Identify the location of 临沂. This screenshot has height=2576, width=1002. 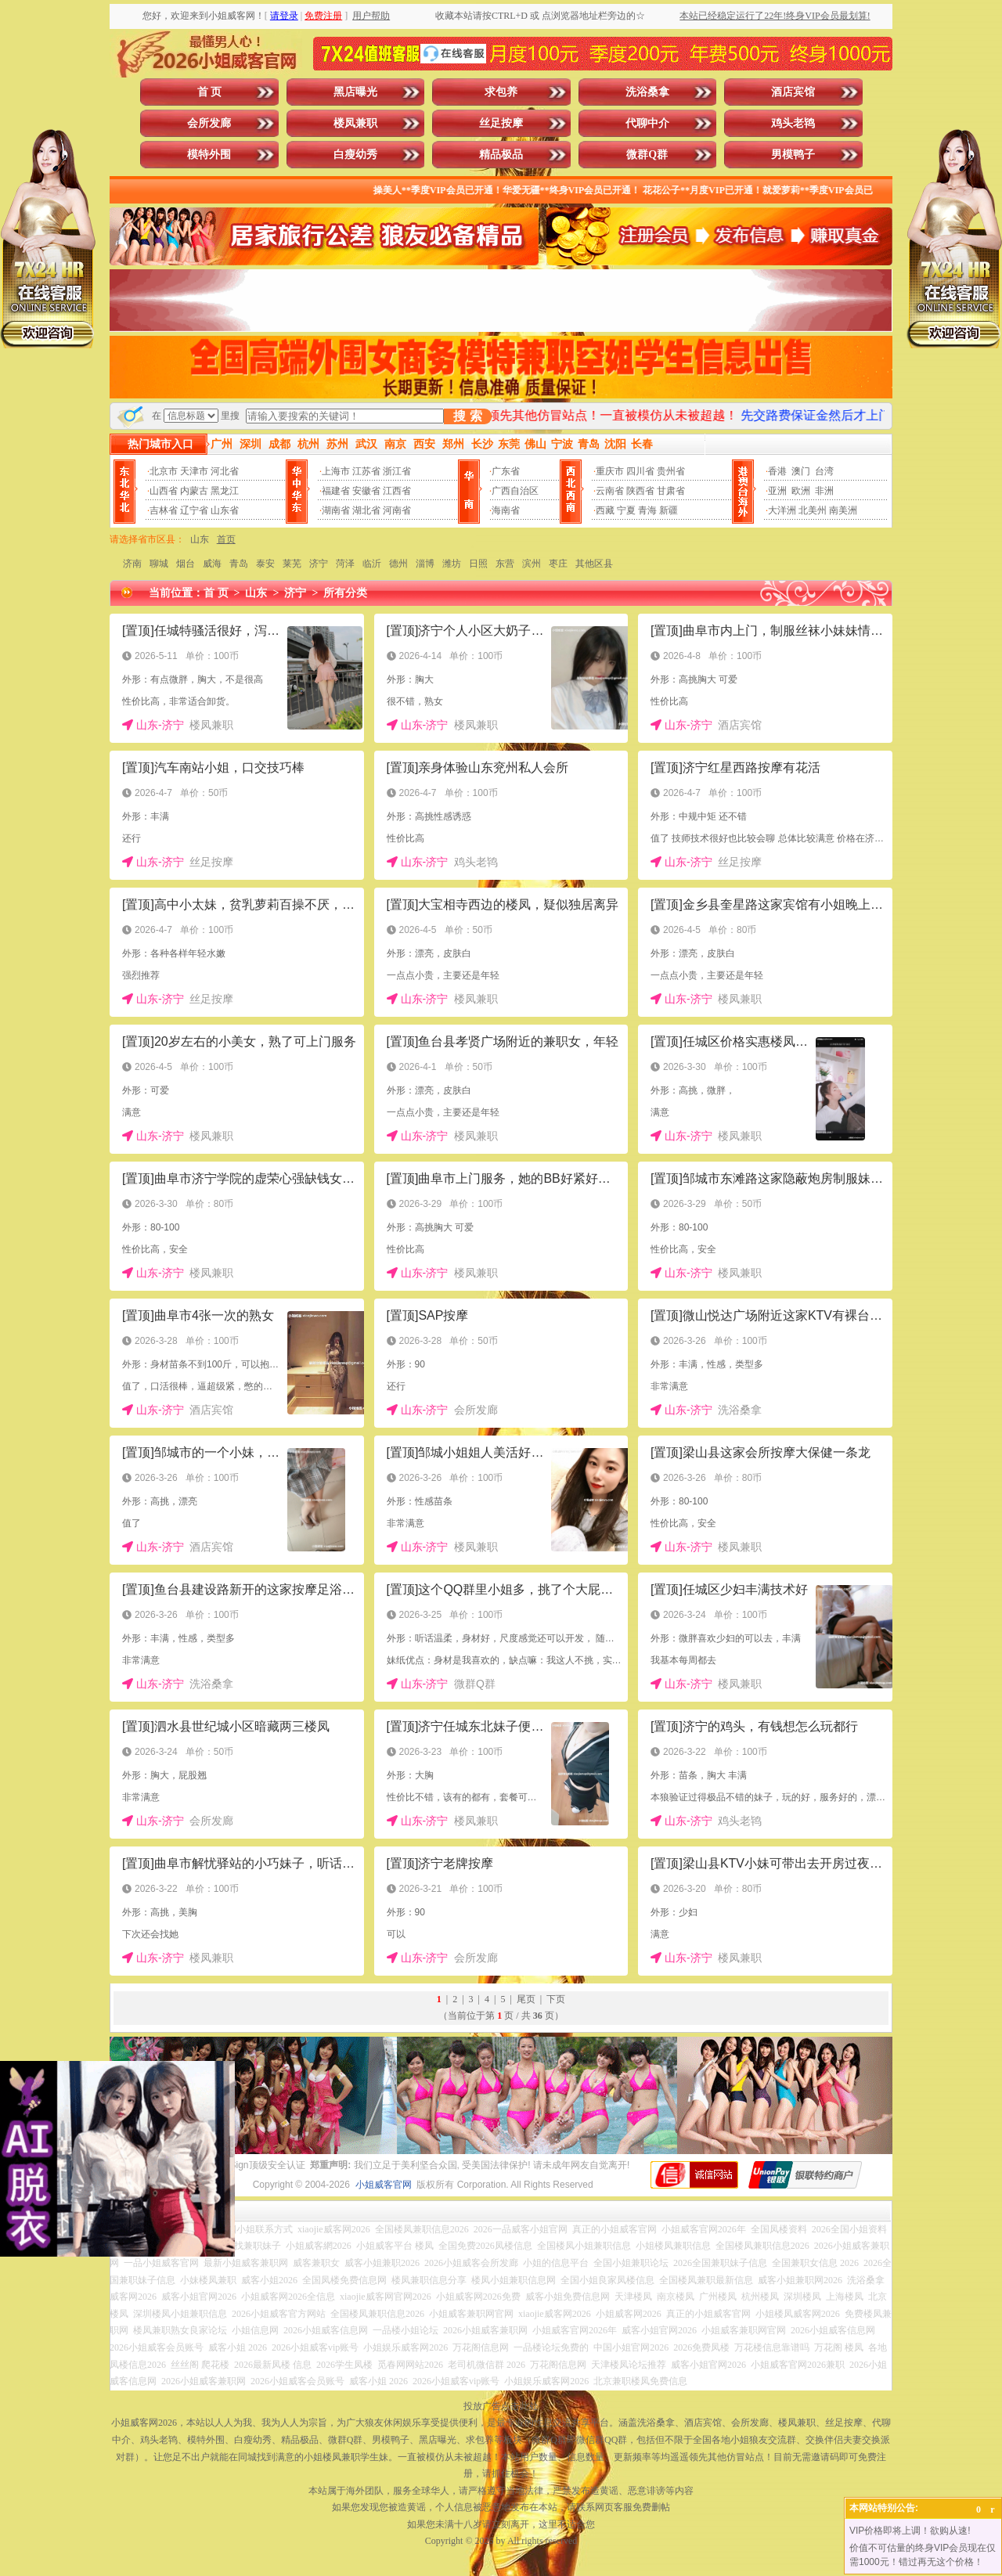
(371, 563).